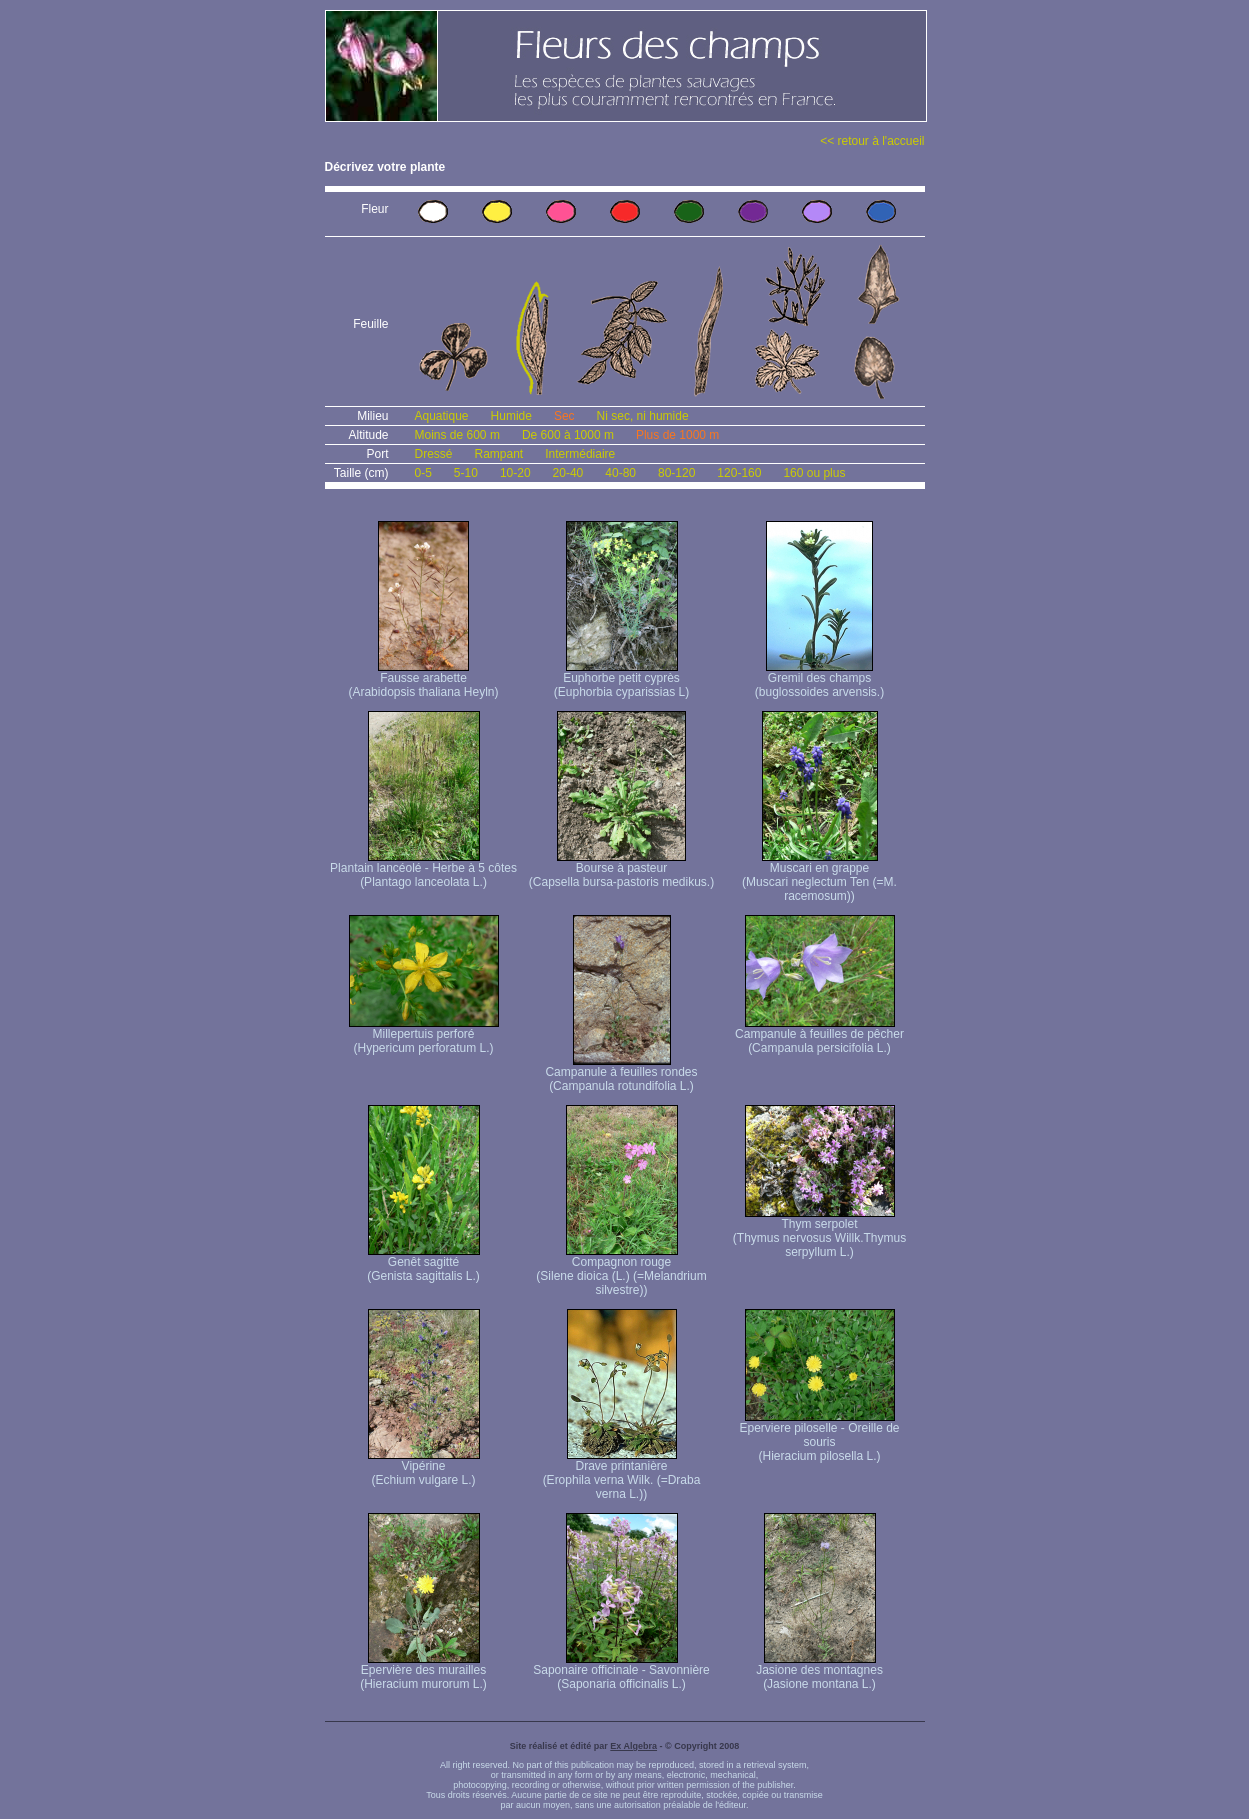 Image resolution: width=1249 pixels, height=1819 pixels. I want to click on Genêt sagitté (Genista sagittalis L.), so click(423, 1263).